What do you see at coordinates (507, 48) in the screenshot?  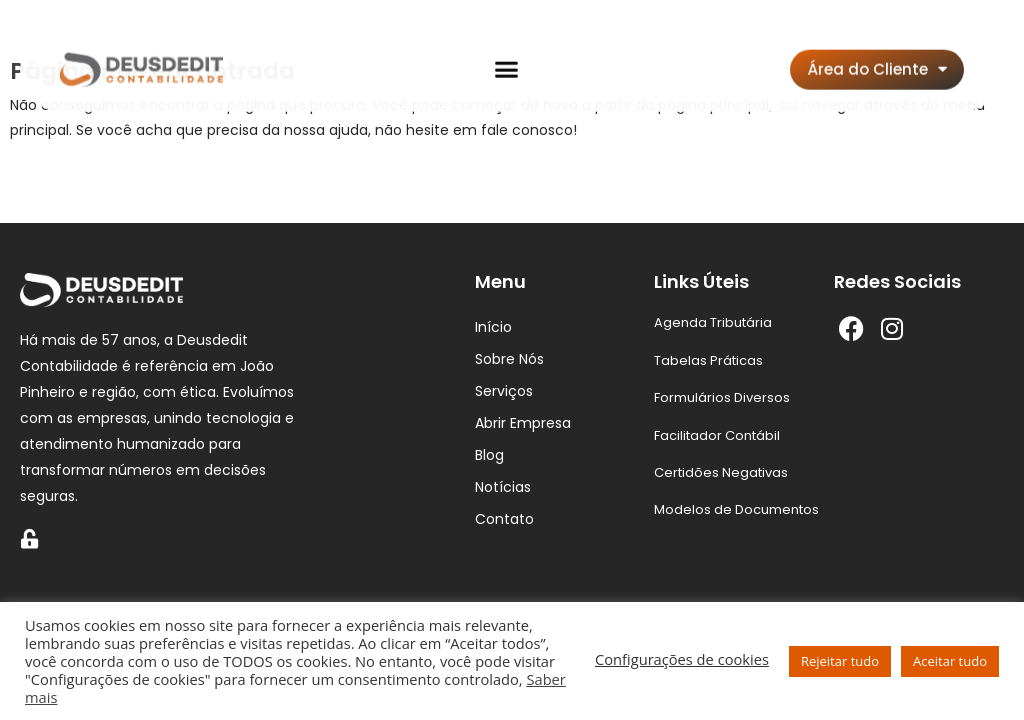 I see `[button]` at bounding box center [507, 48].